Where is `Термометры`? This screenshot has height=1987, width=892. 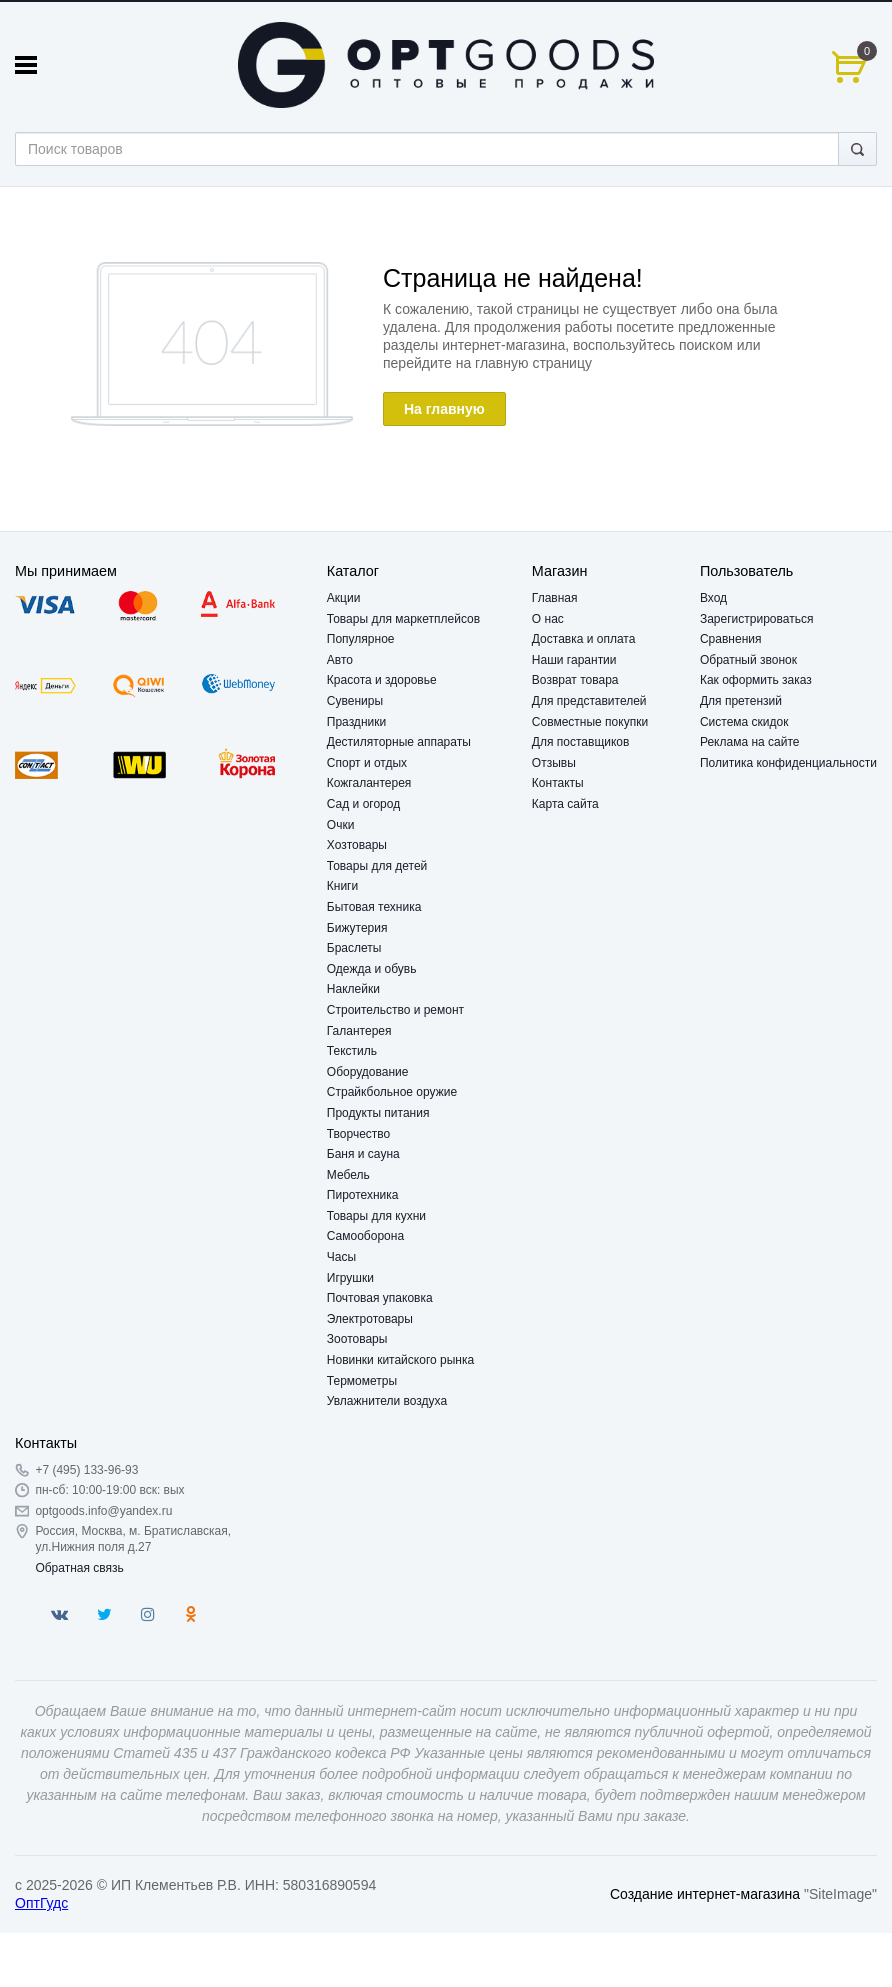 Термометры is located at coordinates (362, 1381).